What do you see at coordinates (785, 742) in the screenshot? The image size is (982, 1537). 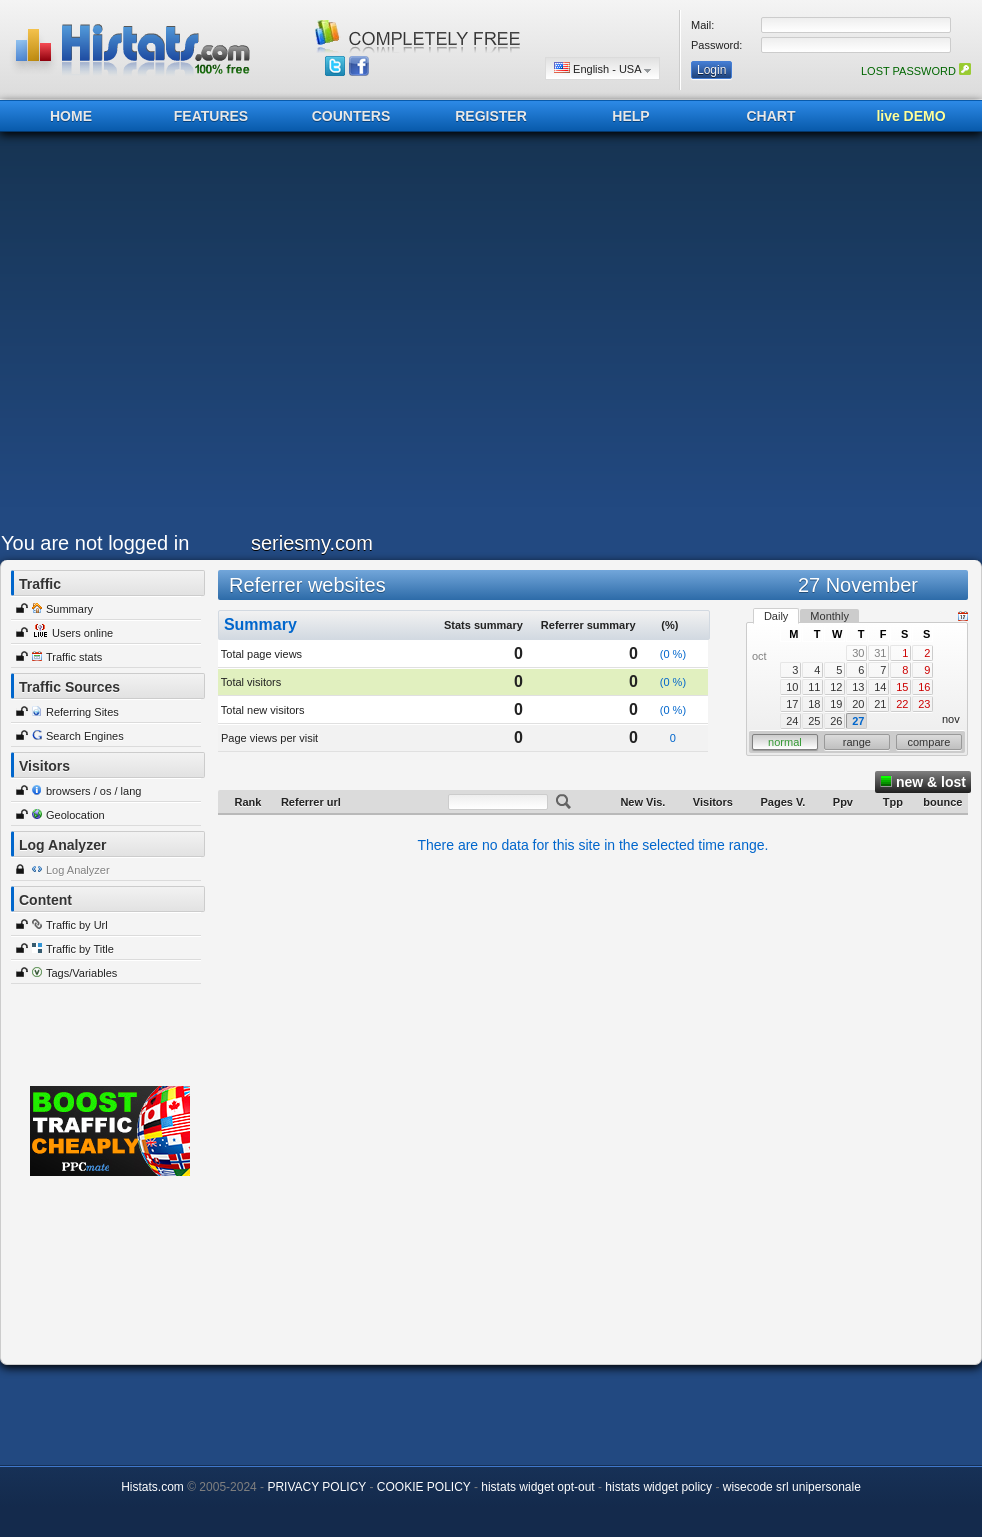 I see `normal` at bounding box center [785, 742].